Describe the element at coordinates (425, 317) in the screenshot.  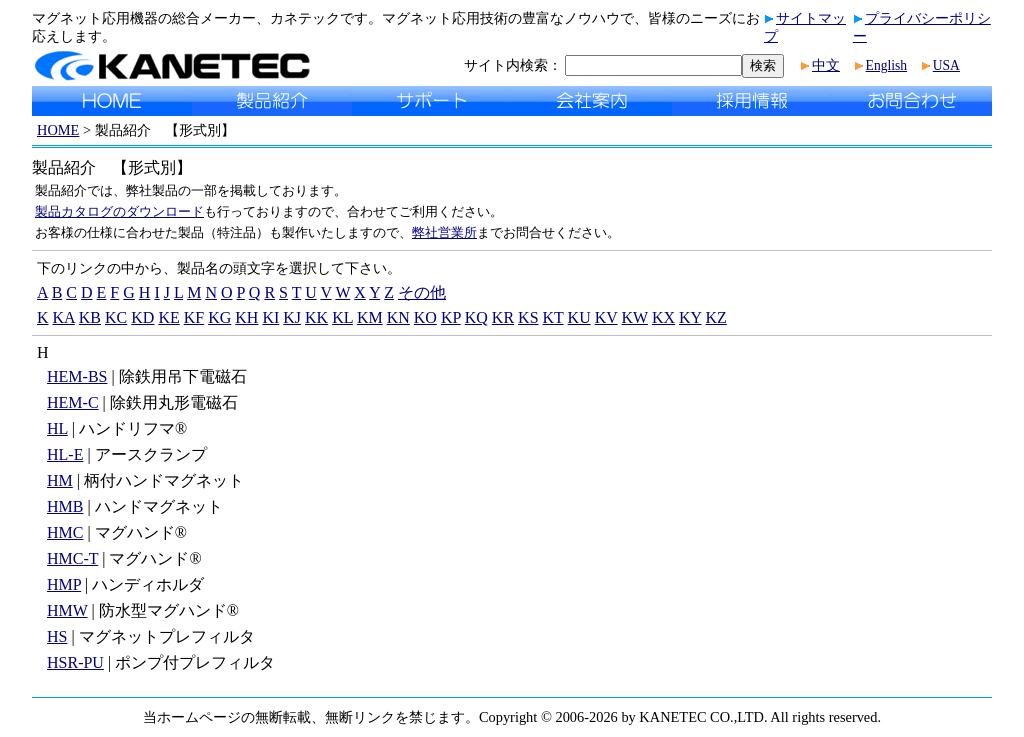
I see `KO` at that location.